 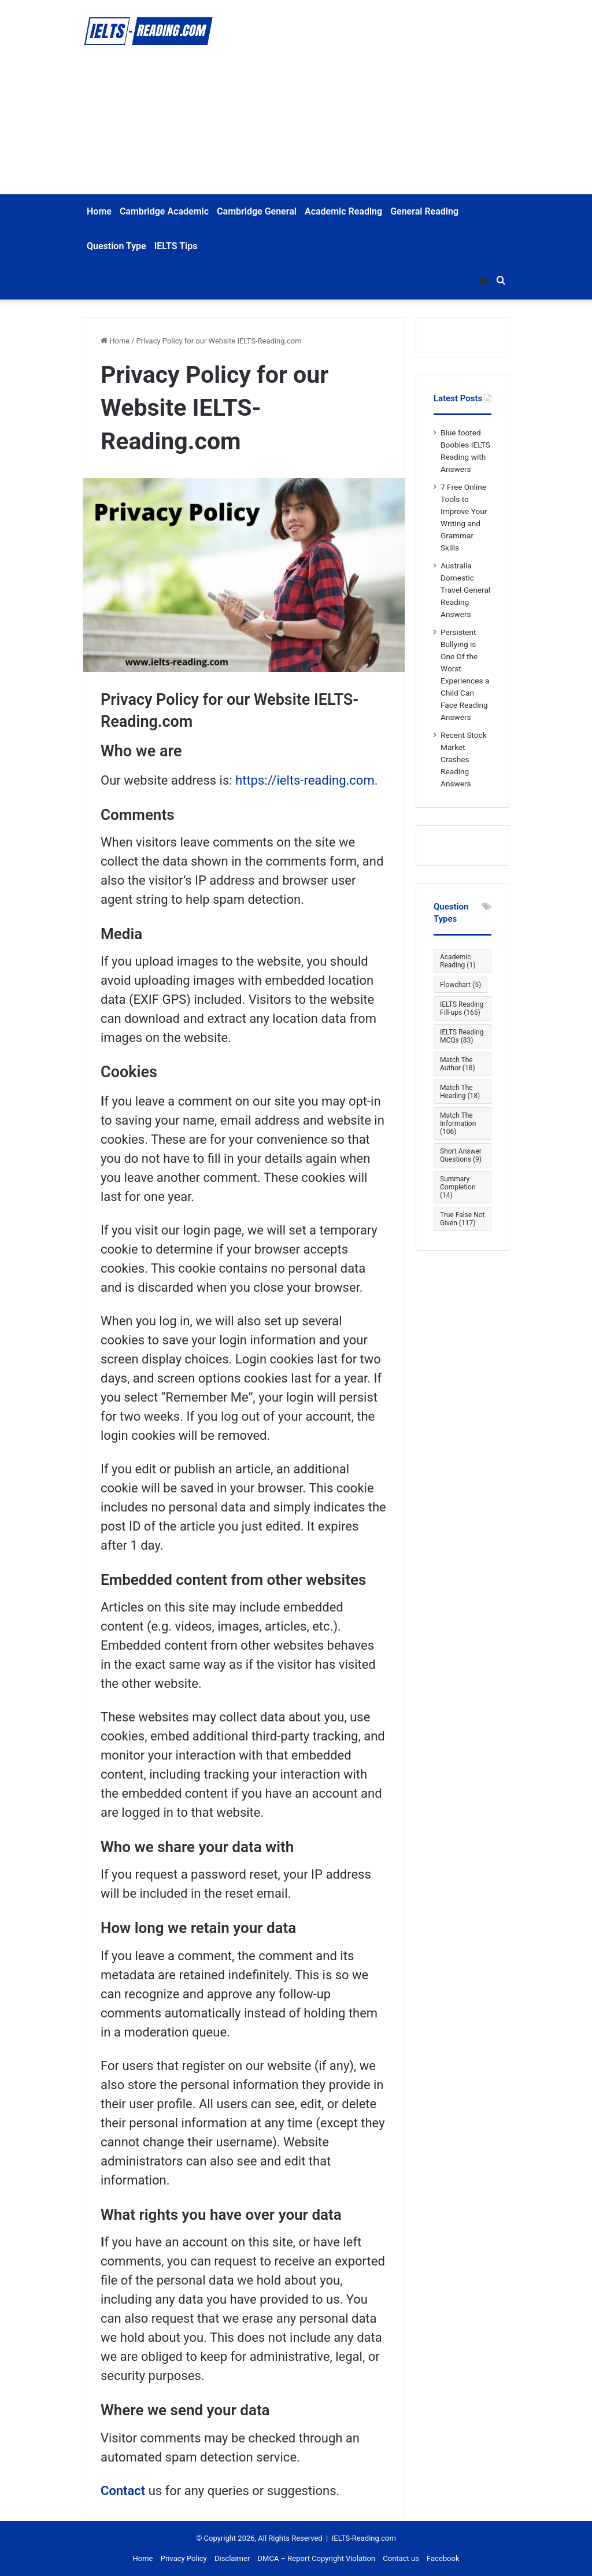 What do you see at coordinates (424, 211) in the screenshot?
I see `General Reading` at bounding box center [424, 211].